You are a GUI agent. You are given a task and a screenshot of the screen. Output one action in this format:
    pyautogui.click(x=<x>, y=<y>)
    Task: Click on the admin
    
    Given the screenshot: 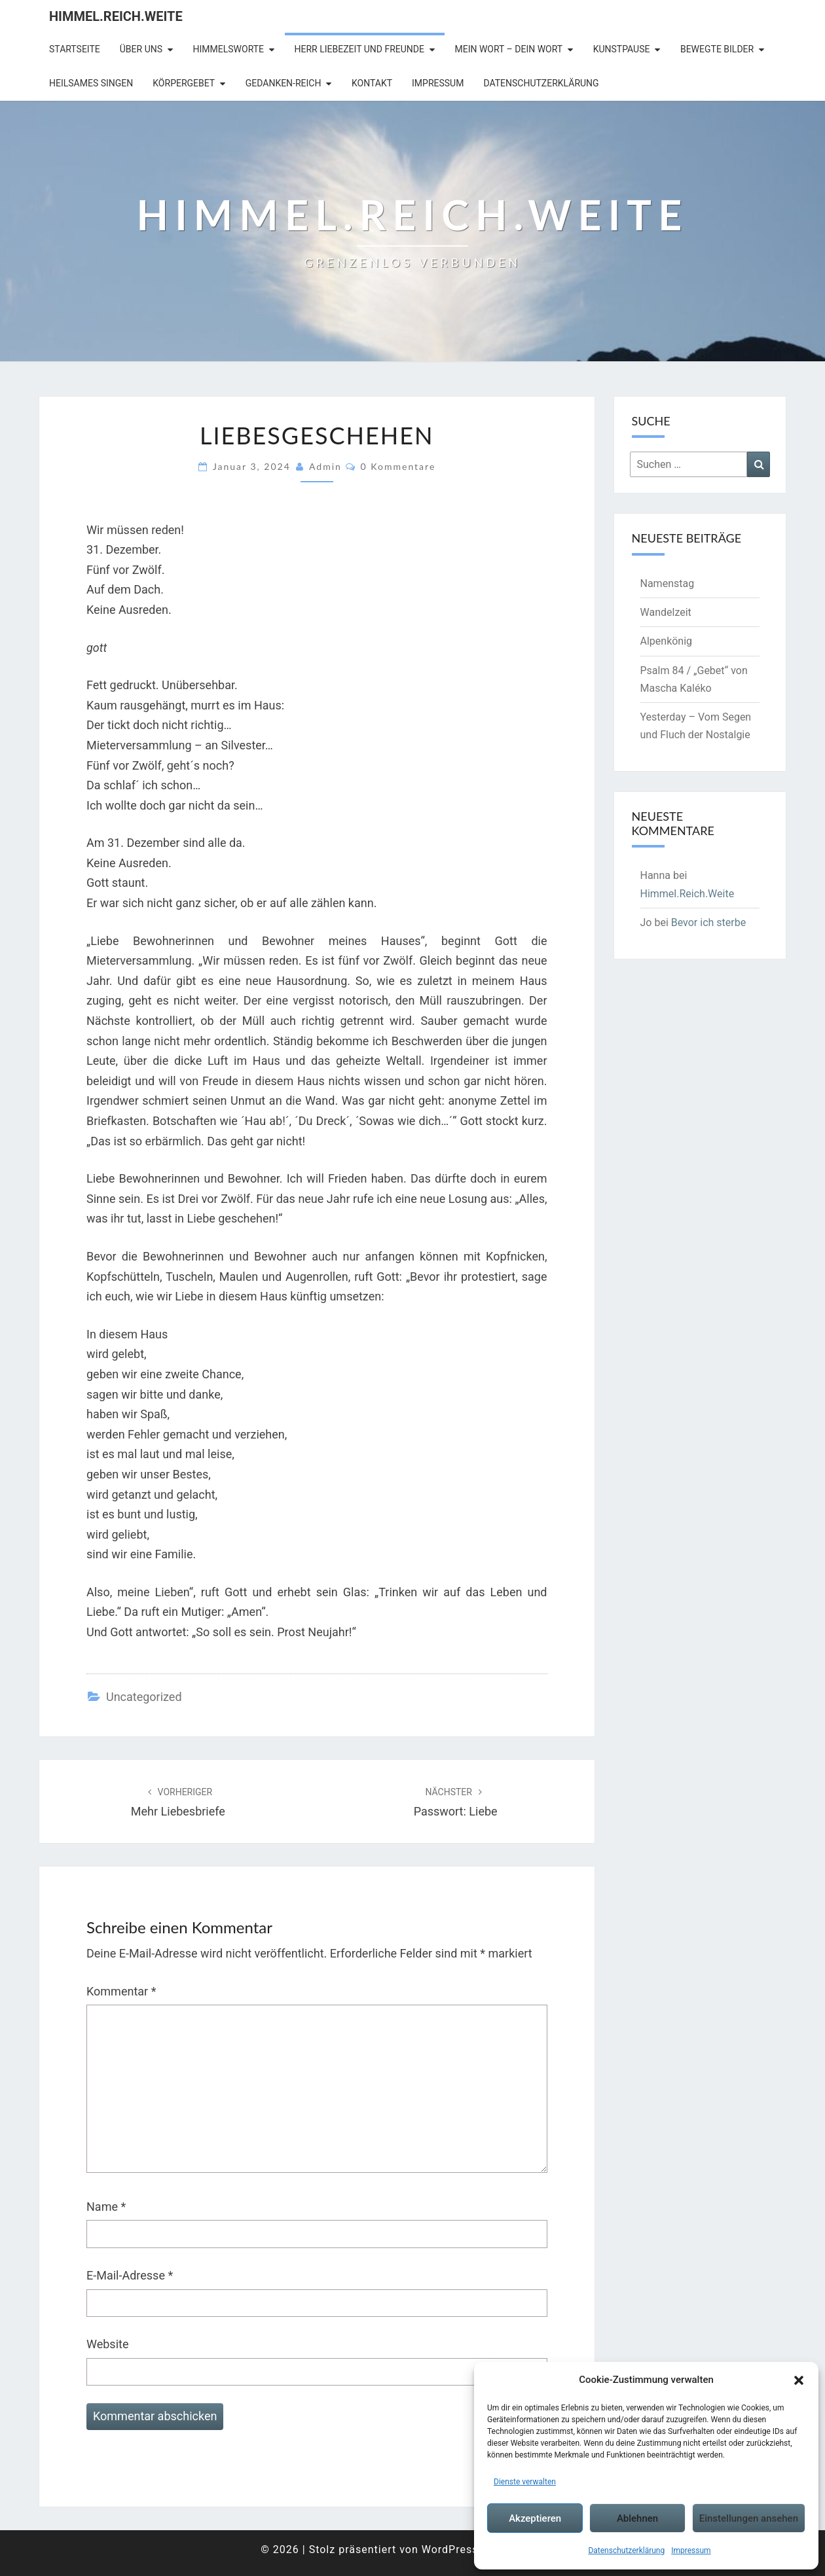 What is the action you would take?
    pyautogui.click(x=325, y=466)
    